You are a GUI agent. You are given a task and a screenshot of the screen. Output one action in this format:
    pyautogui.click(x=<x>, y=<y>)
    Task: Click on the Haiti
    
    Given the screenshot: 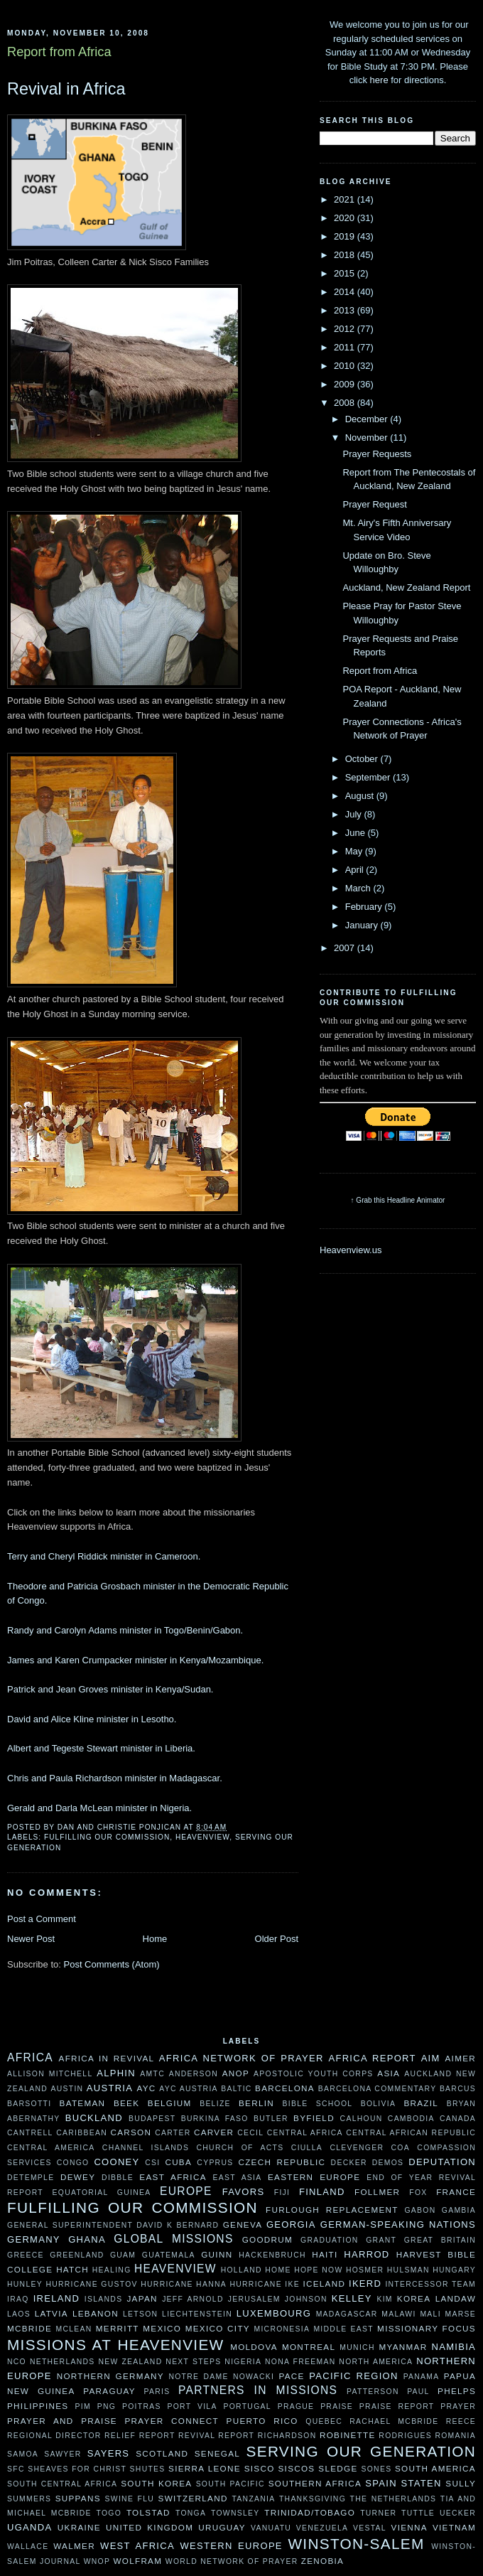 What is the action you would take?
    pyautogui.click(x=324, y=2254)
    